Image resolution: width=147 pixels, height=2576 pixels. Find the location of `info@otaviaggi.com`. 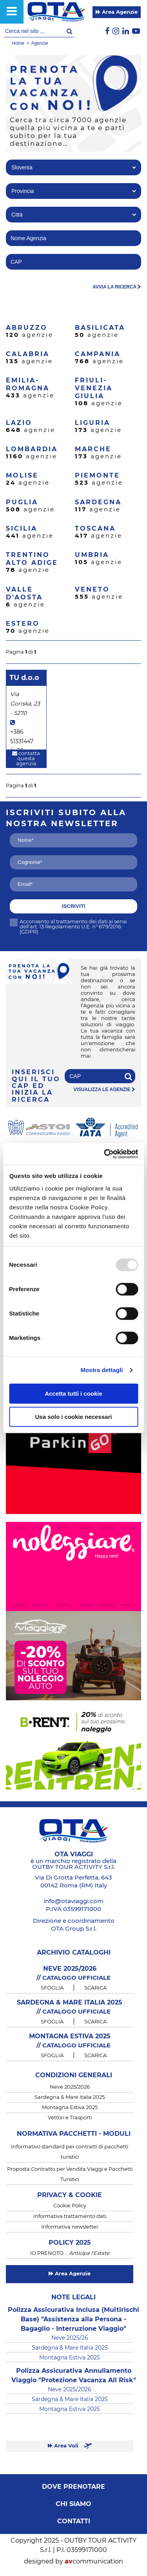

info@otaviaggi.com is located at coordinates (73, 1901).